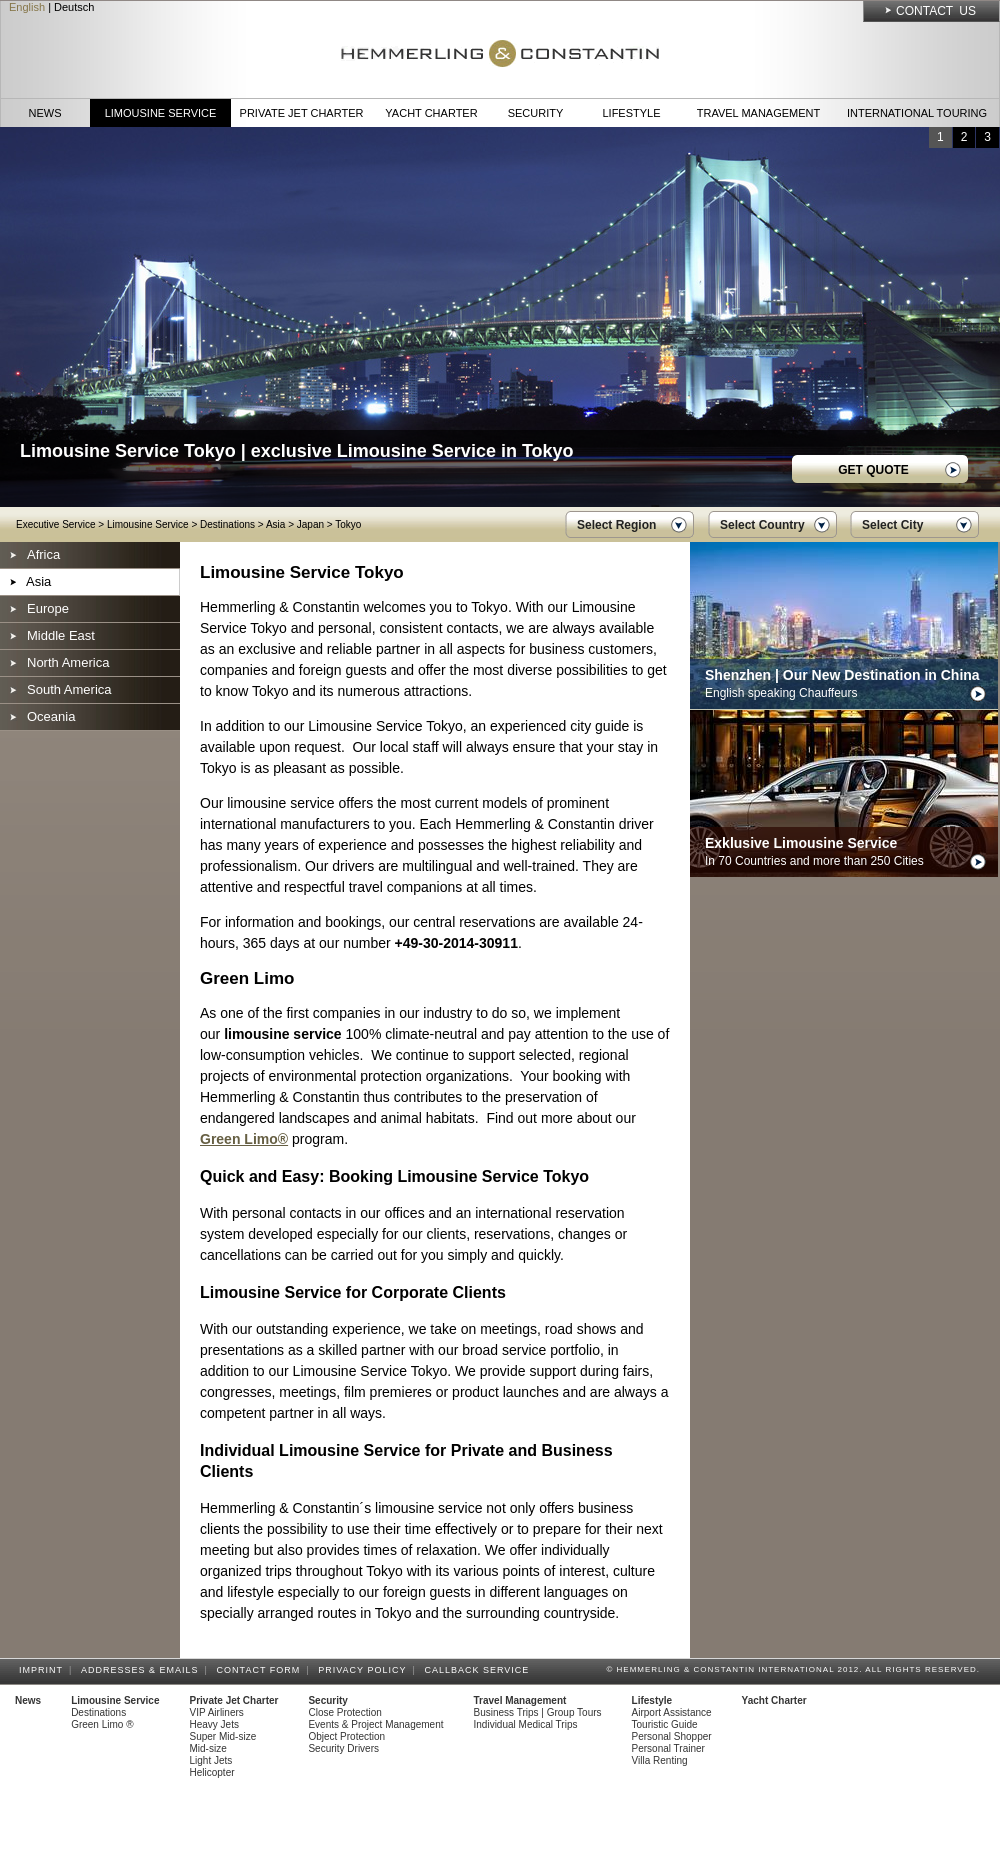 The width and height of the screenshot is (1000, 1856). I want to click on Middle East, so click(61, 635).